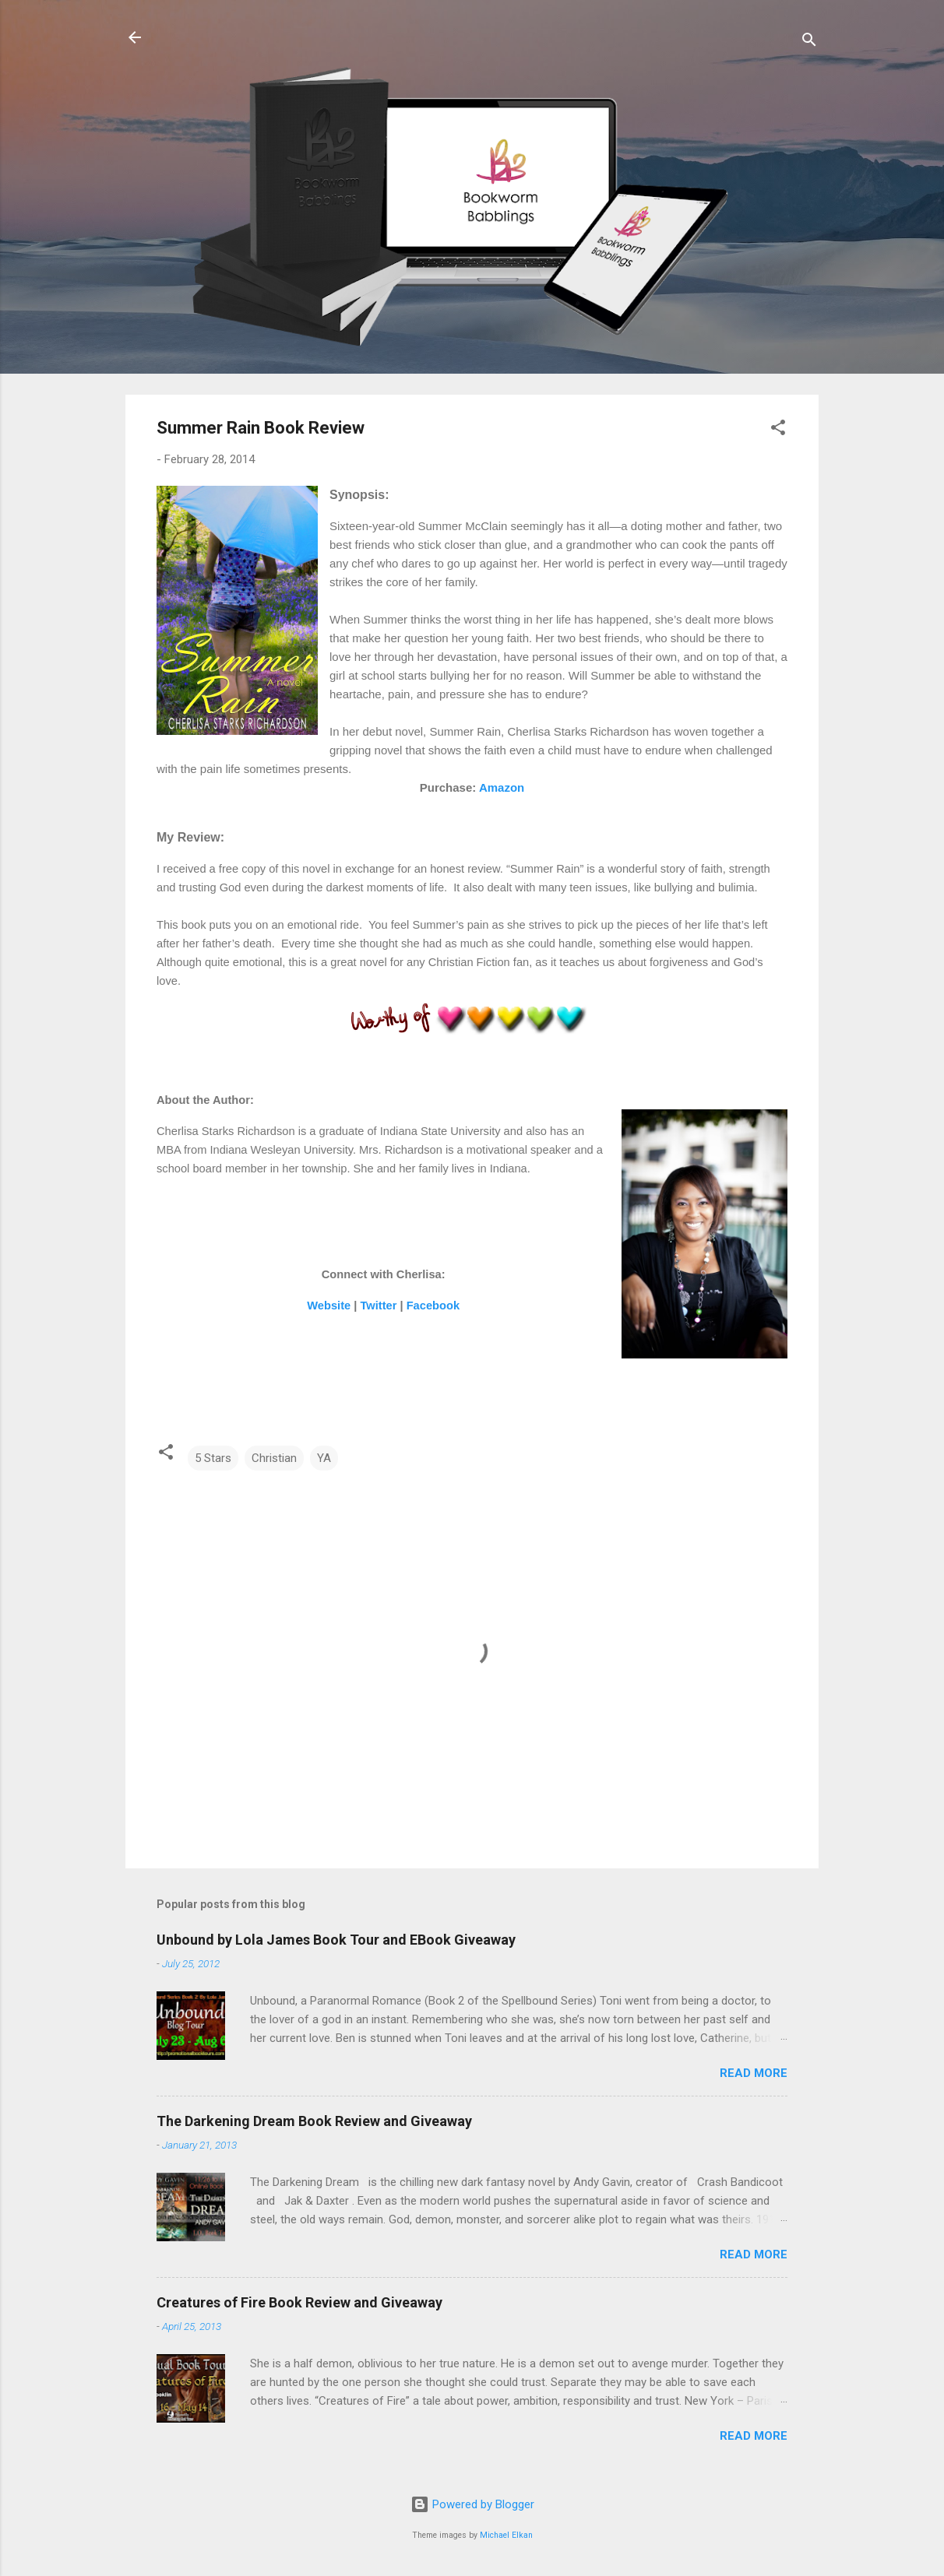 The image size is (944, 2576). What do you see at coordinates (299, 2302) in the screenshot?
I see `Creatures of Fire Book Review and Giveaway` at bounding box center [299, 2302].